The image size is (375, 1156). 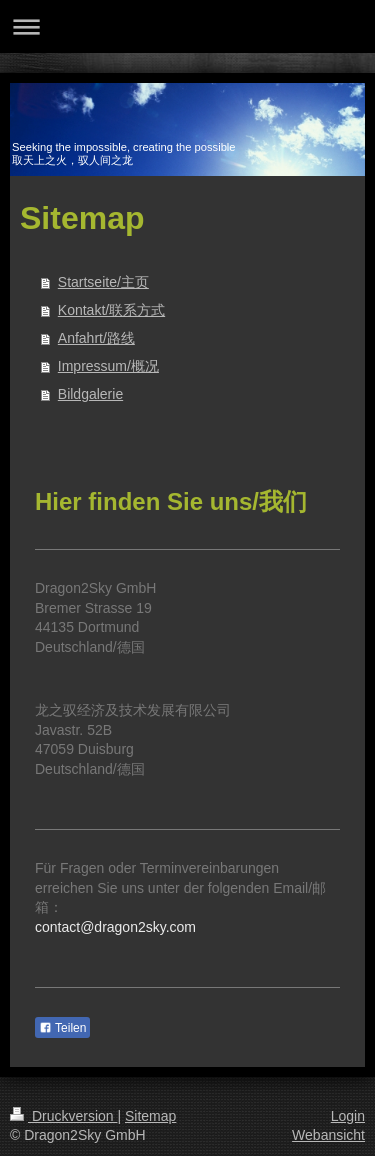 I want to click on Impressum/概况, so click(x=108, y=366).